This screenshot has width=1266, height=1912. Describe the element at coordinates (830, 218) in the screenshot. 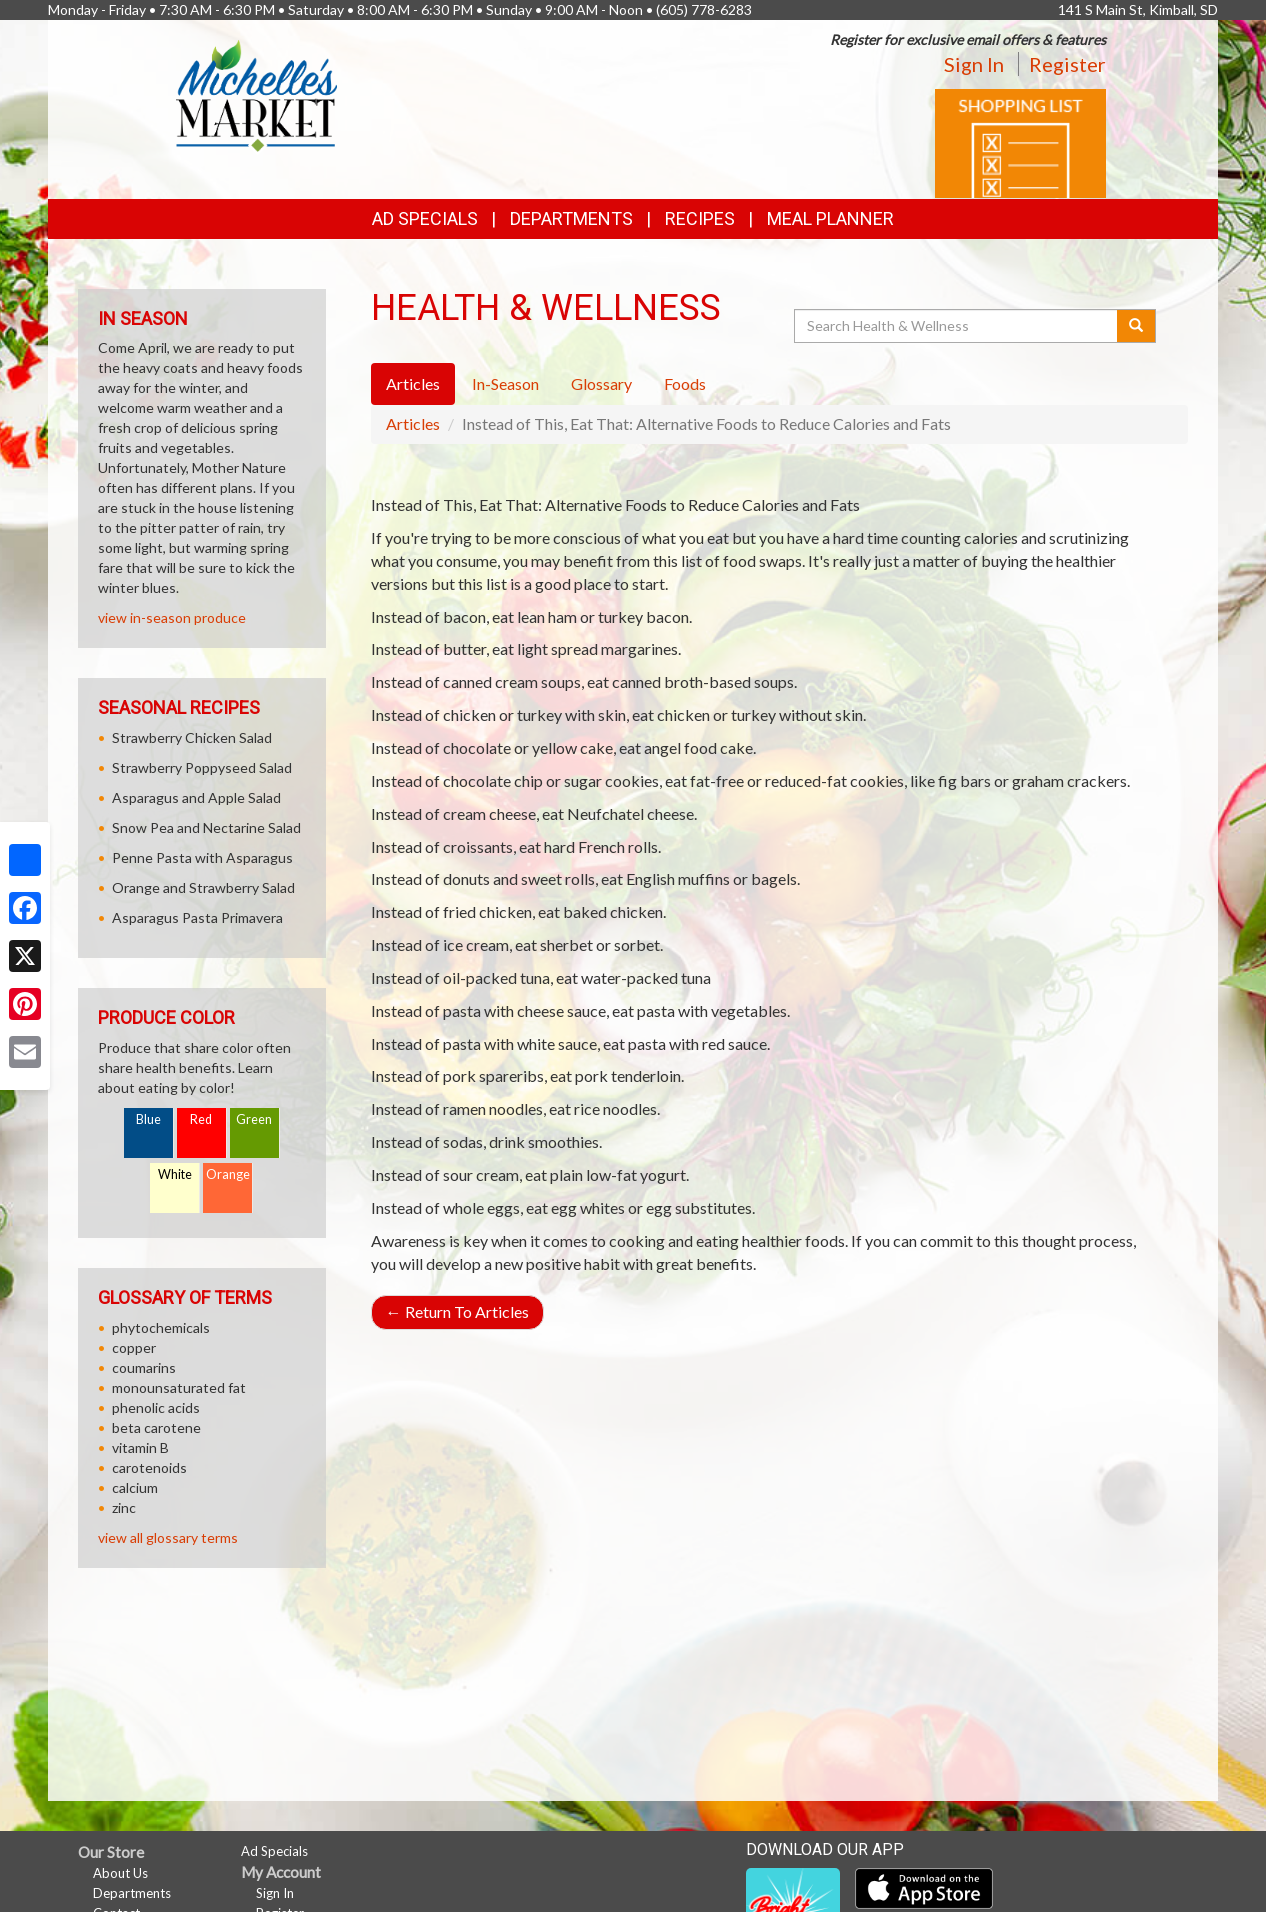

I see `Meal Planner` at that location.